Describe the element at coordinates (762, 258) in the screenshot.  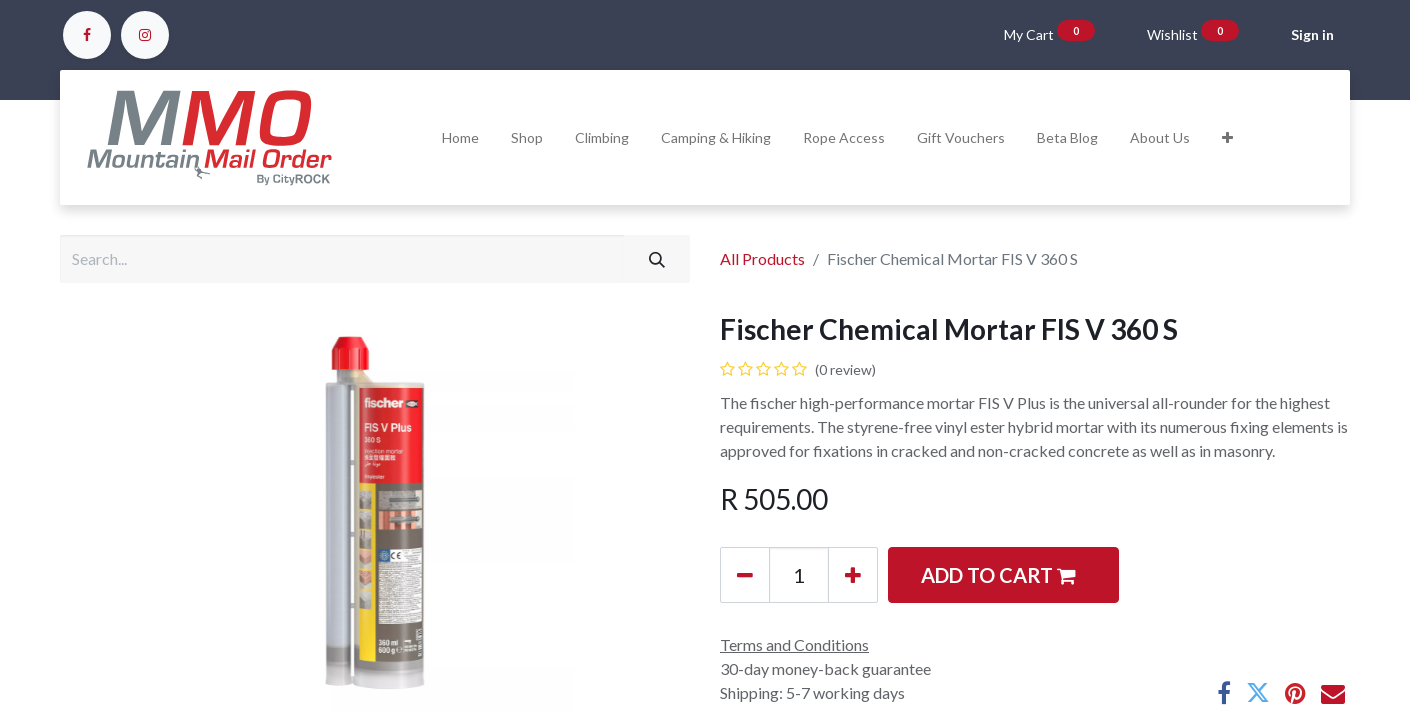
I see `All Products` at that location.